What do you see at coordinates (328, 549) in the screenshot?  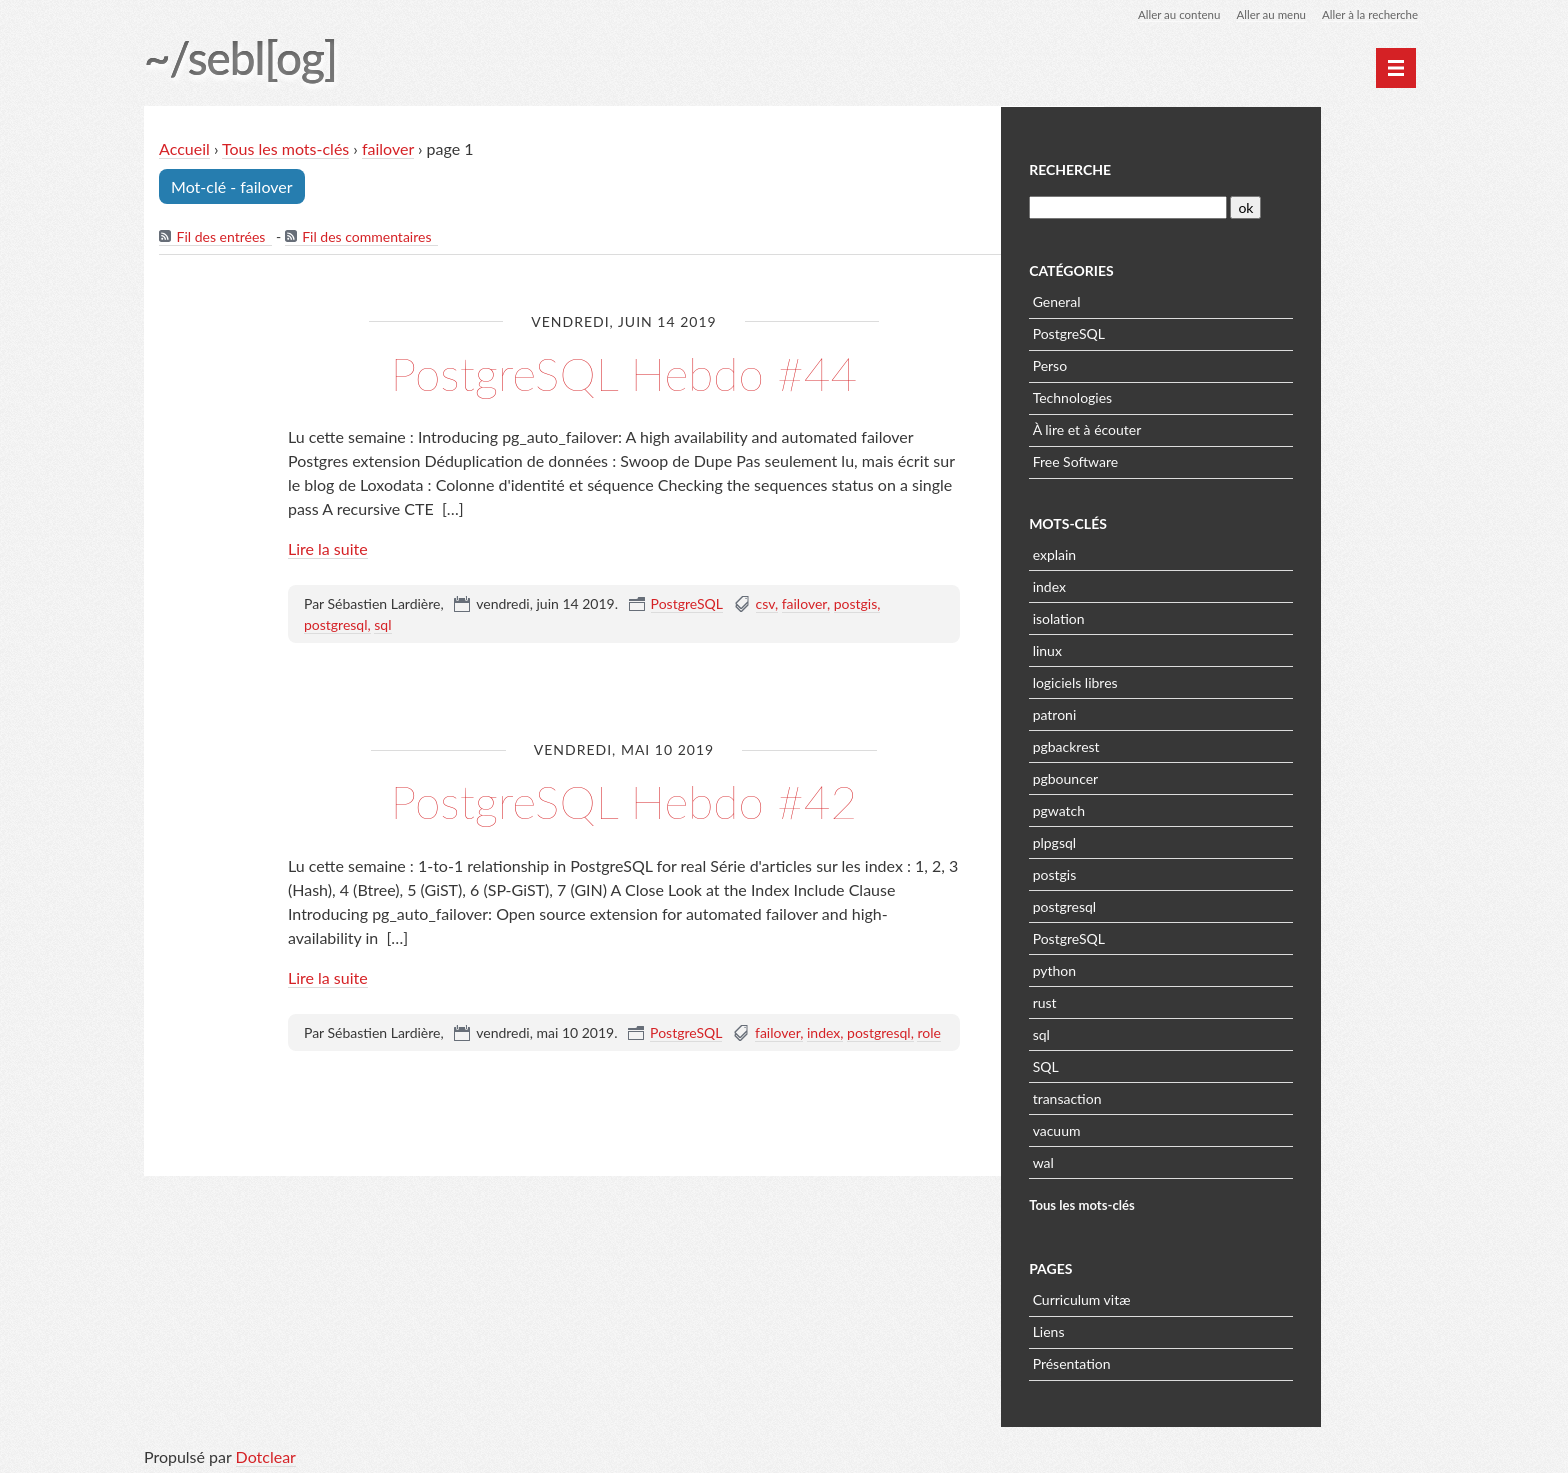 I see `Lire la suite` at bounding box center [328, 549].